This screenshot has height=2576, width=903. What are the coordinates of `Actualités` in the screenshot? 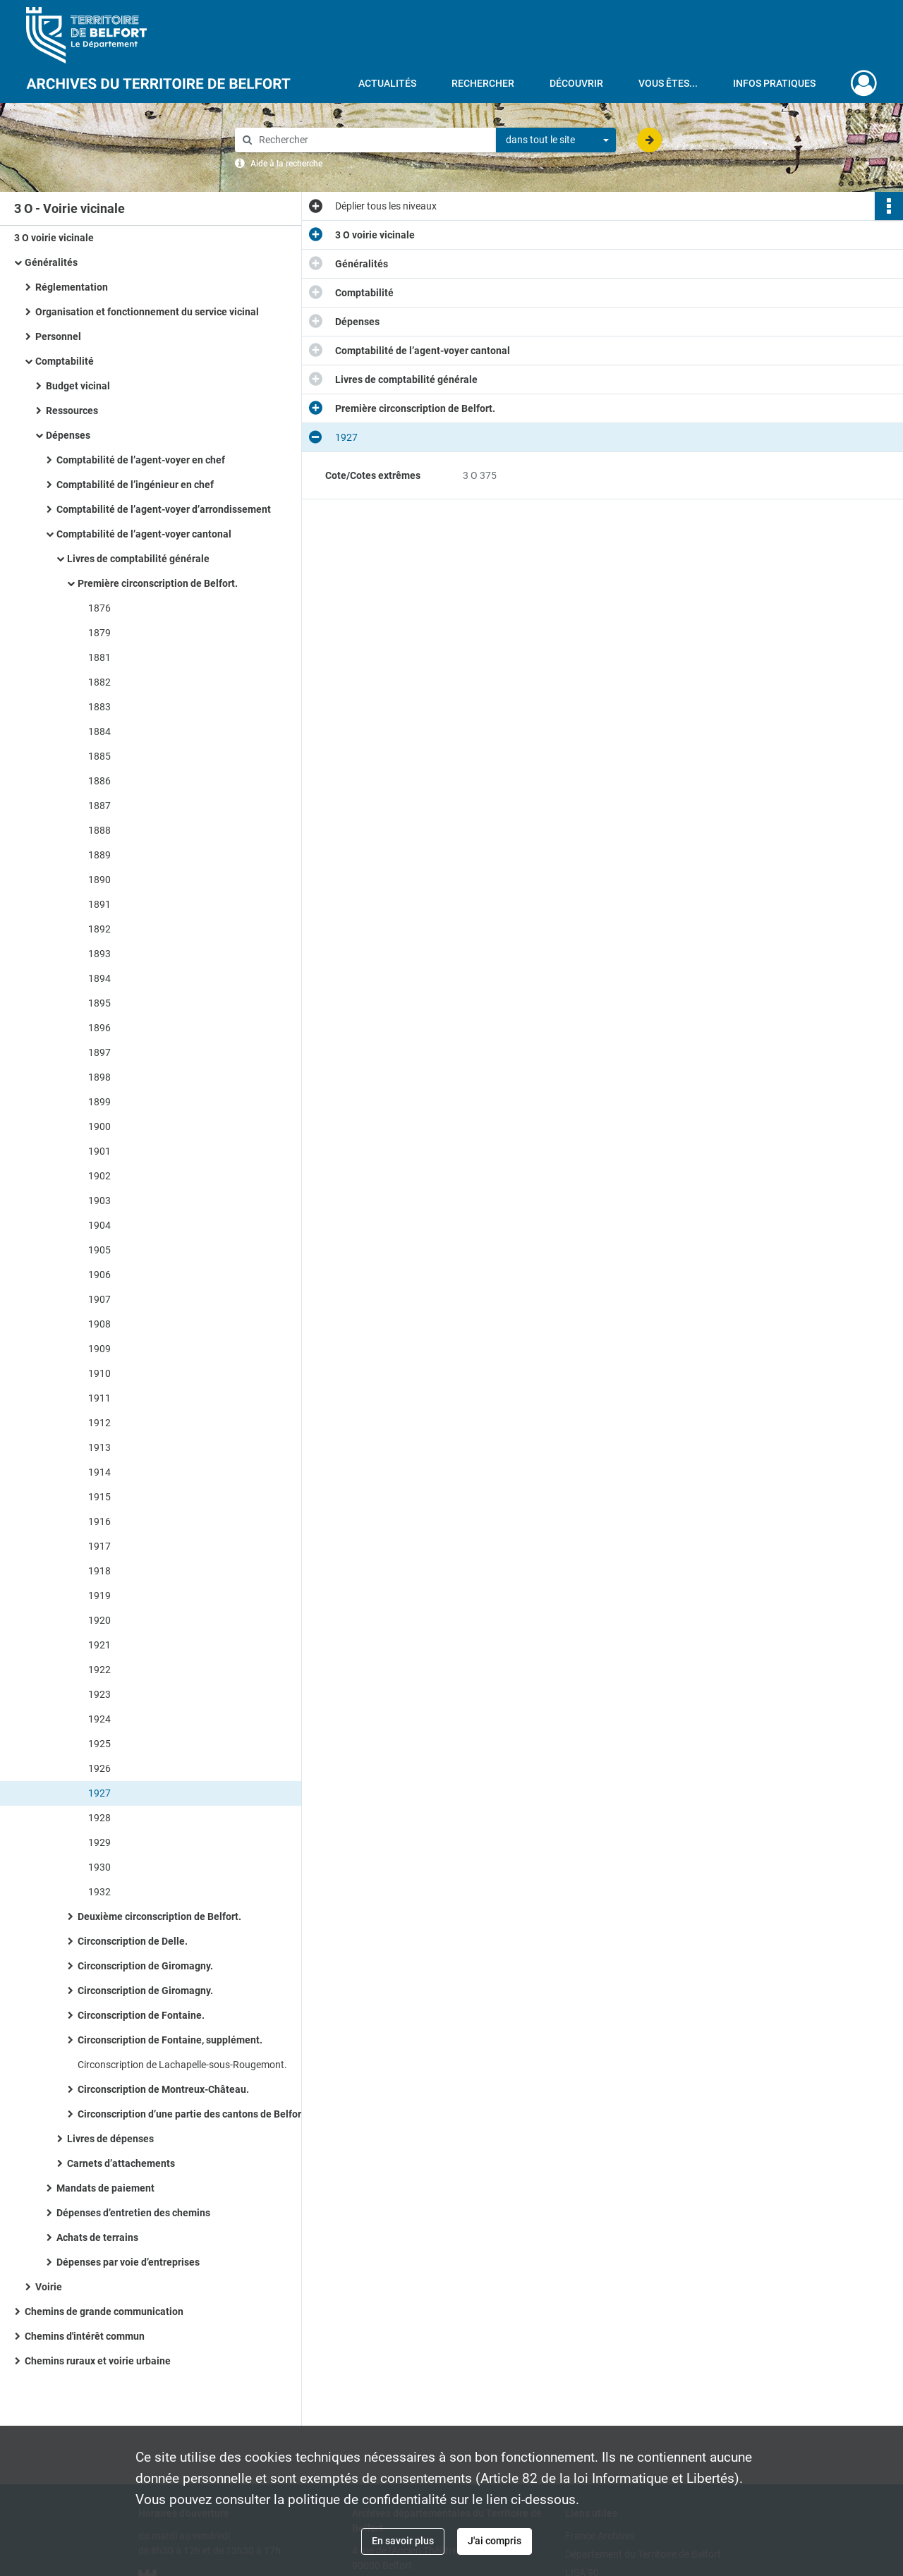 It's located at (387, 83).